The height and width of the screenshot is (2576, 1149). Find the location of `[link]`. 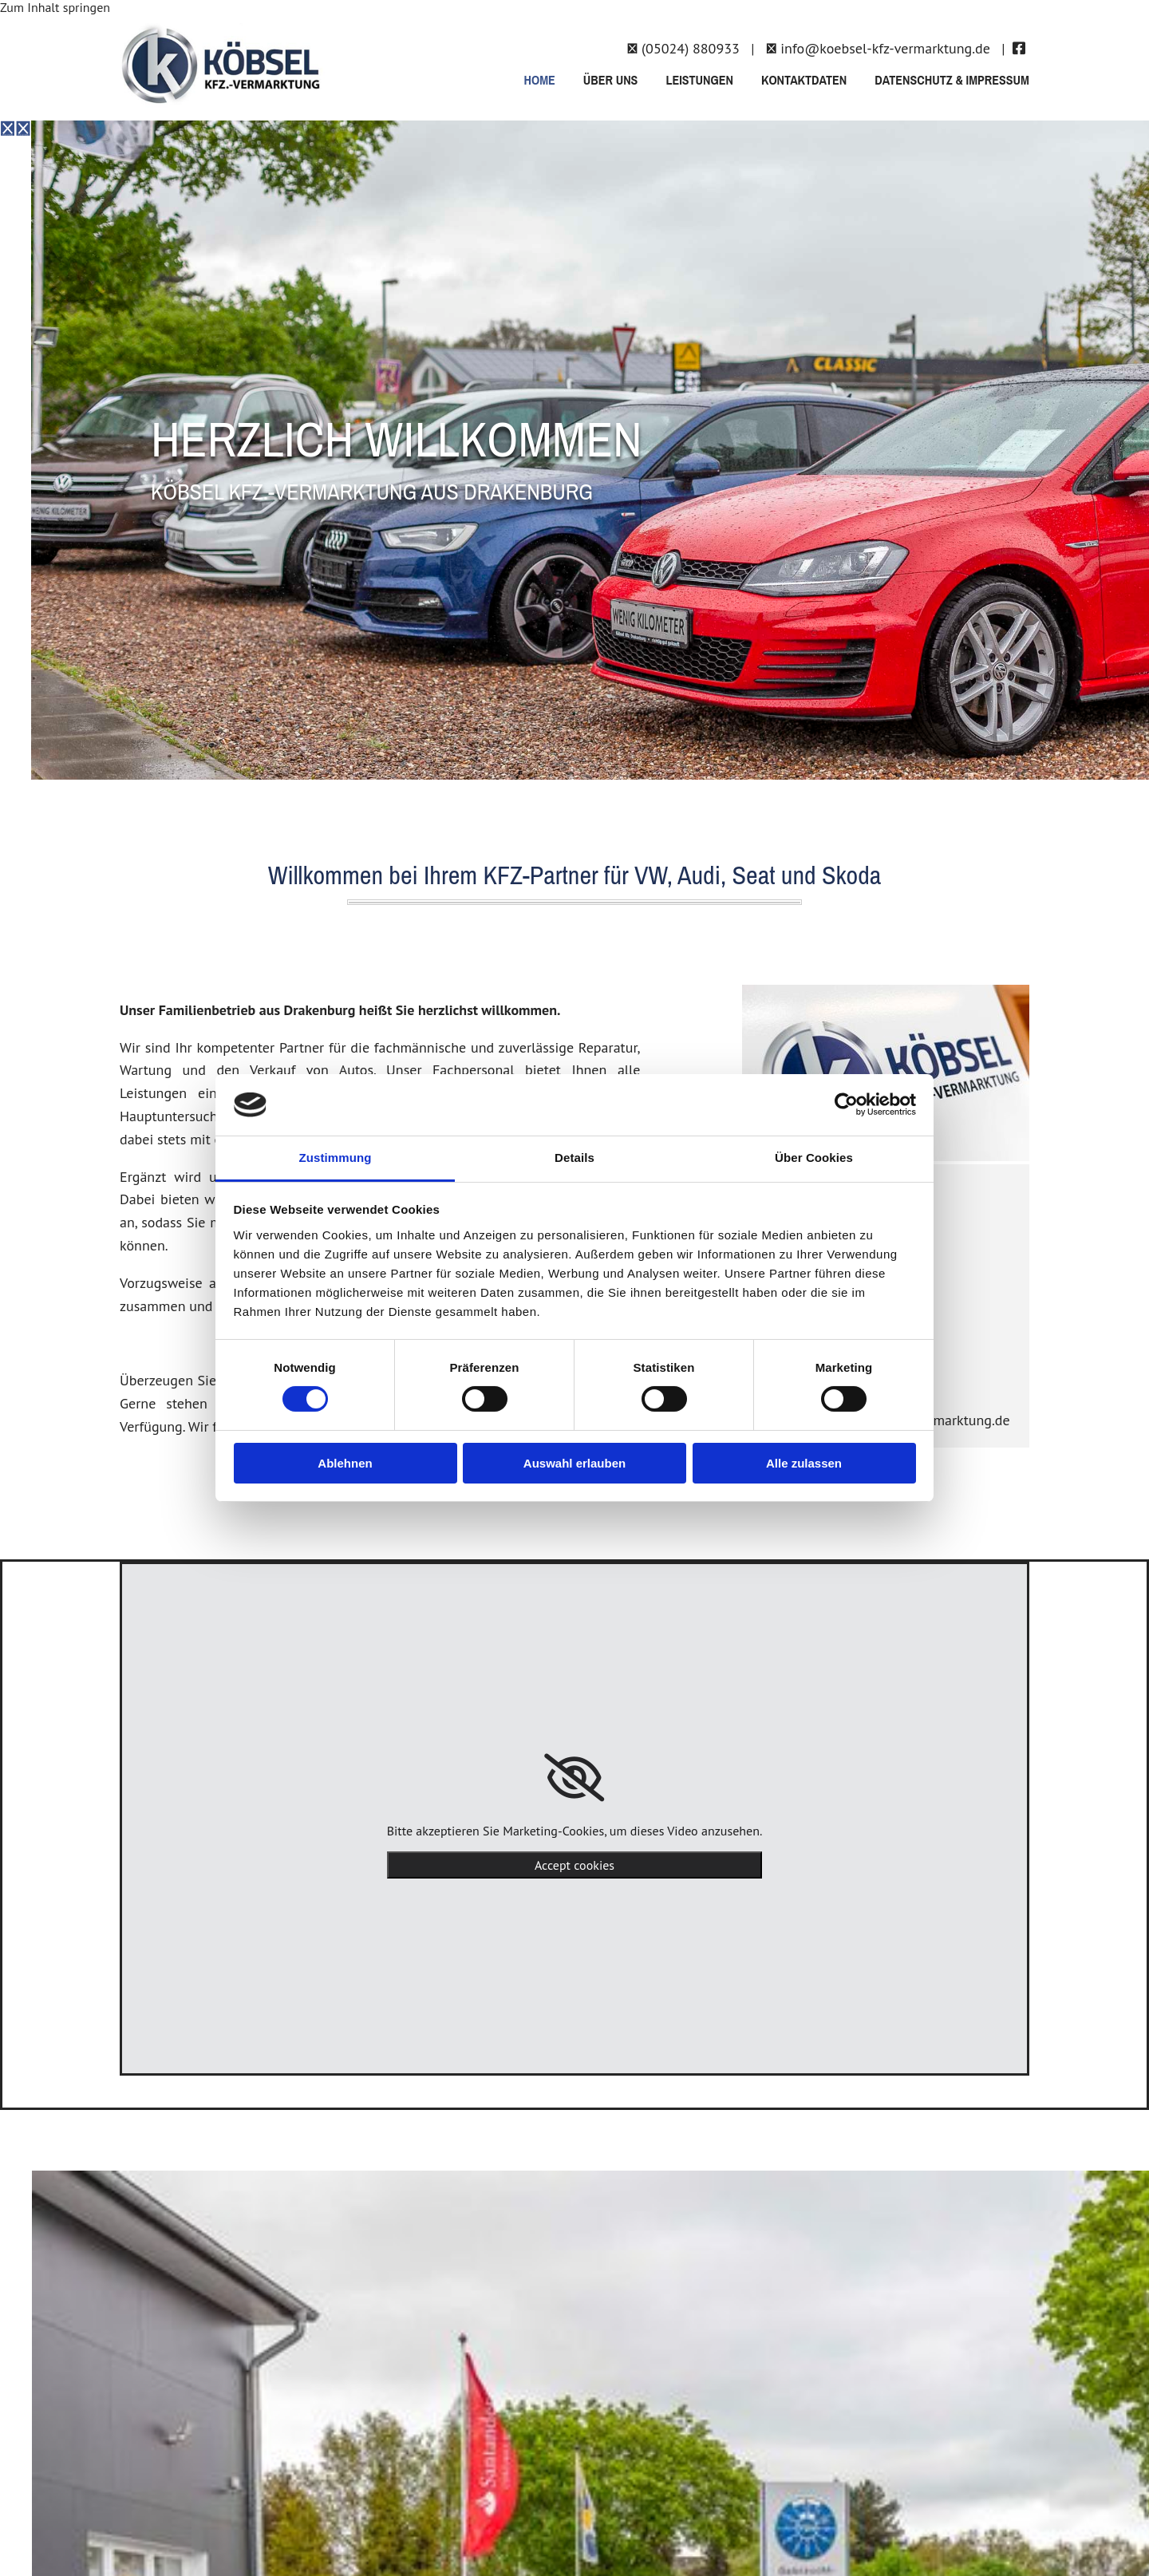

[link] is located at coordinates (574, 1778).